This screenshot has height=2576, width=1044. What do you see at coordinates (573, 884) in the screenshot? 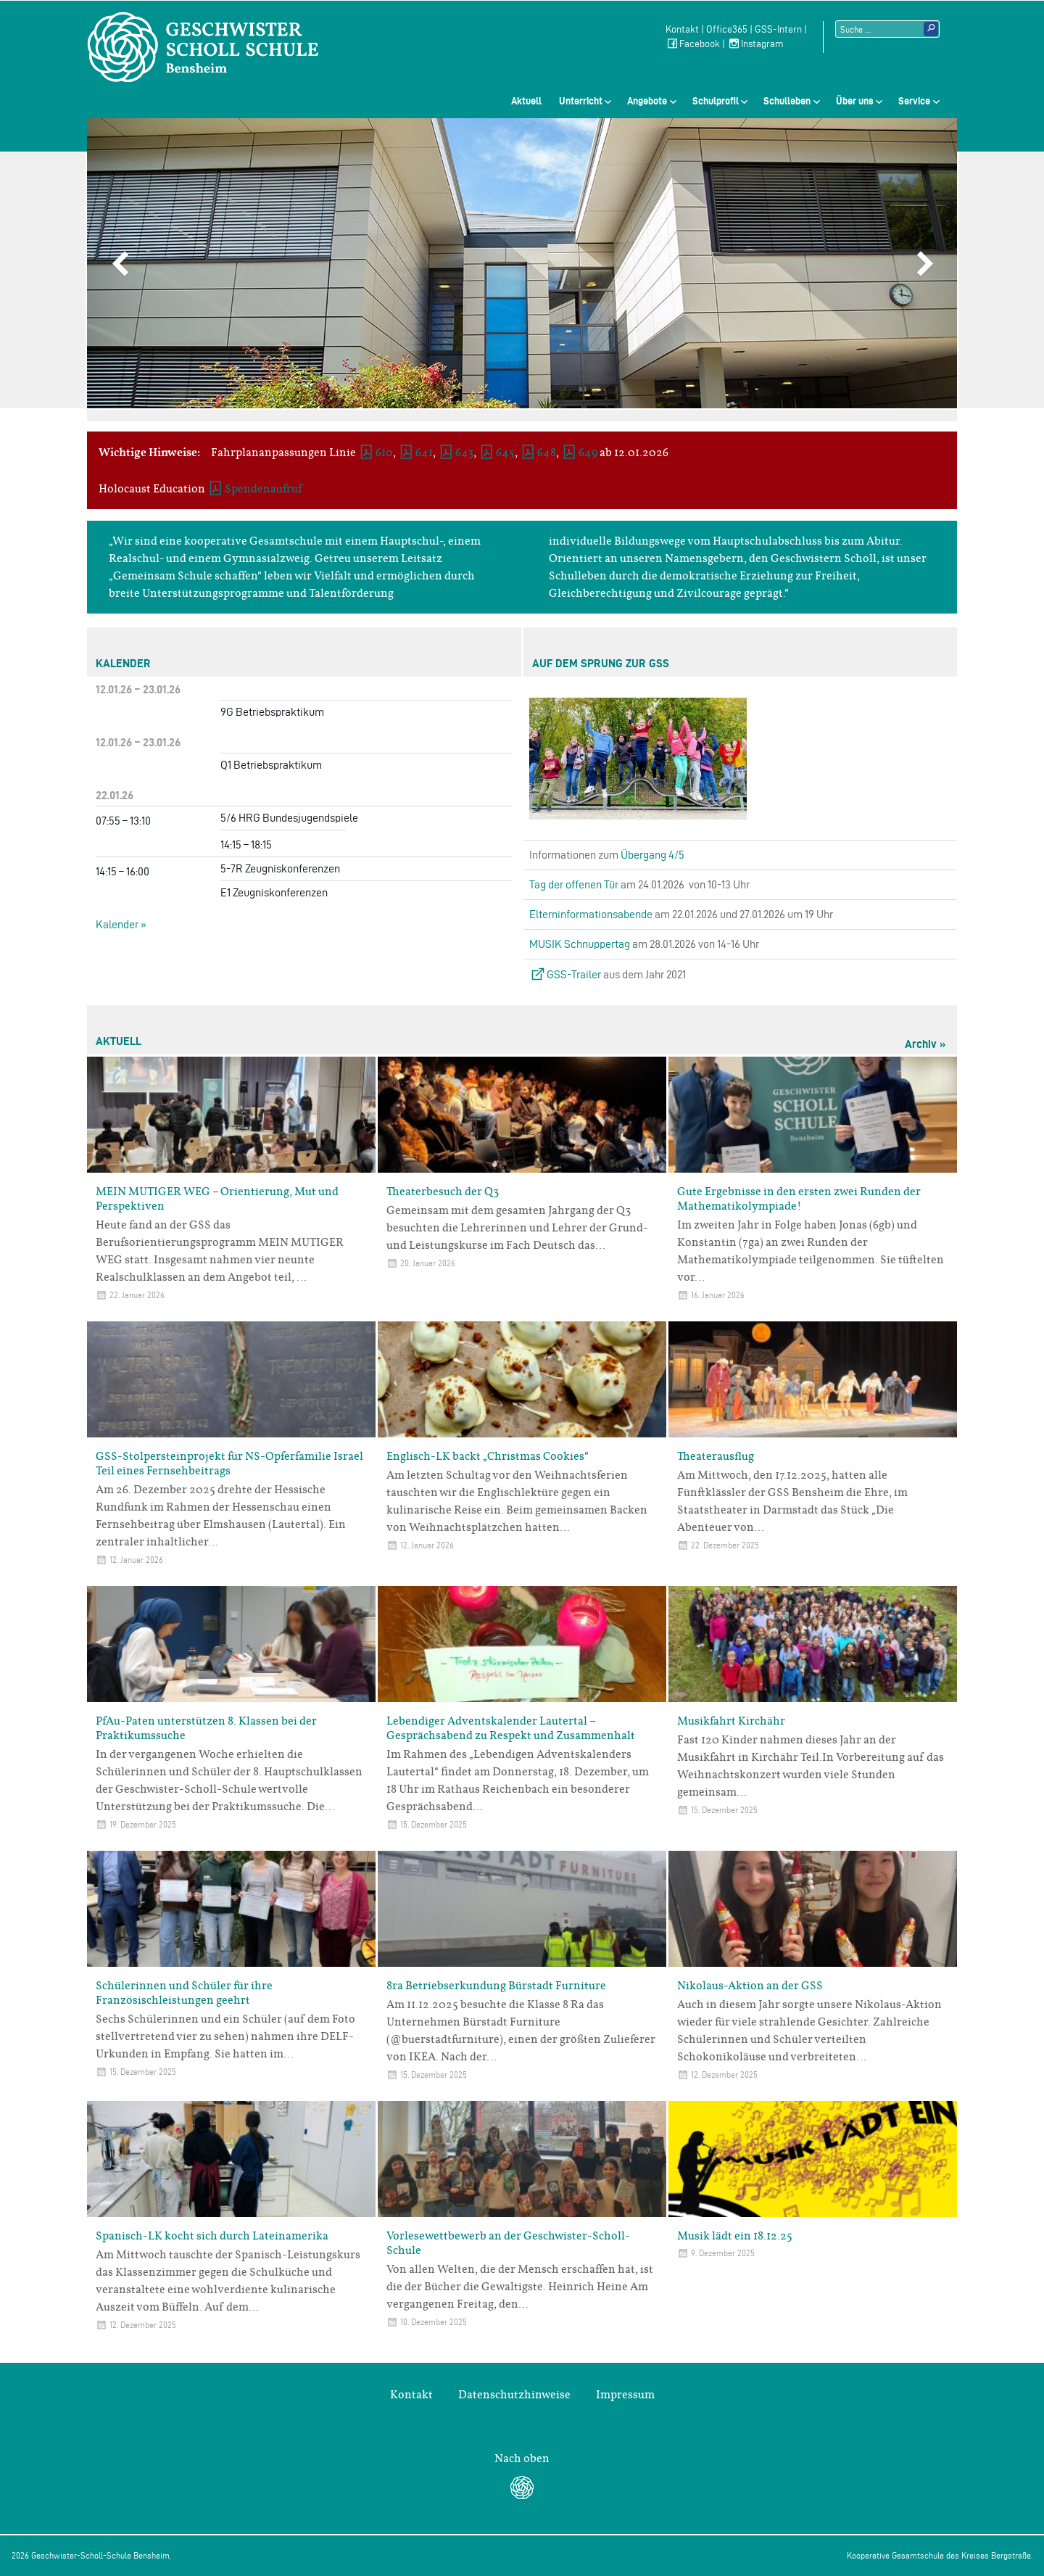
I see `Tag der offenen Tür` at bounding box center [573, 884].